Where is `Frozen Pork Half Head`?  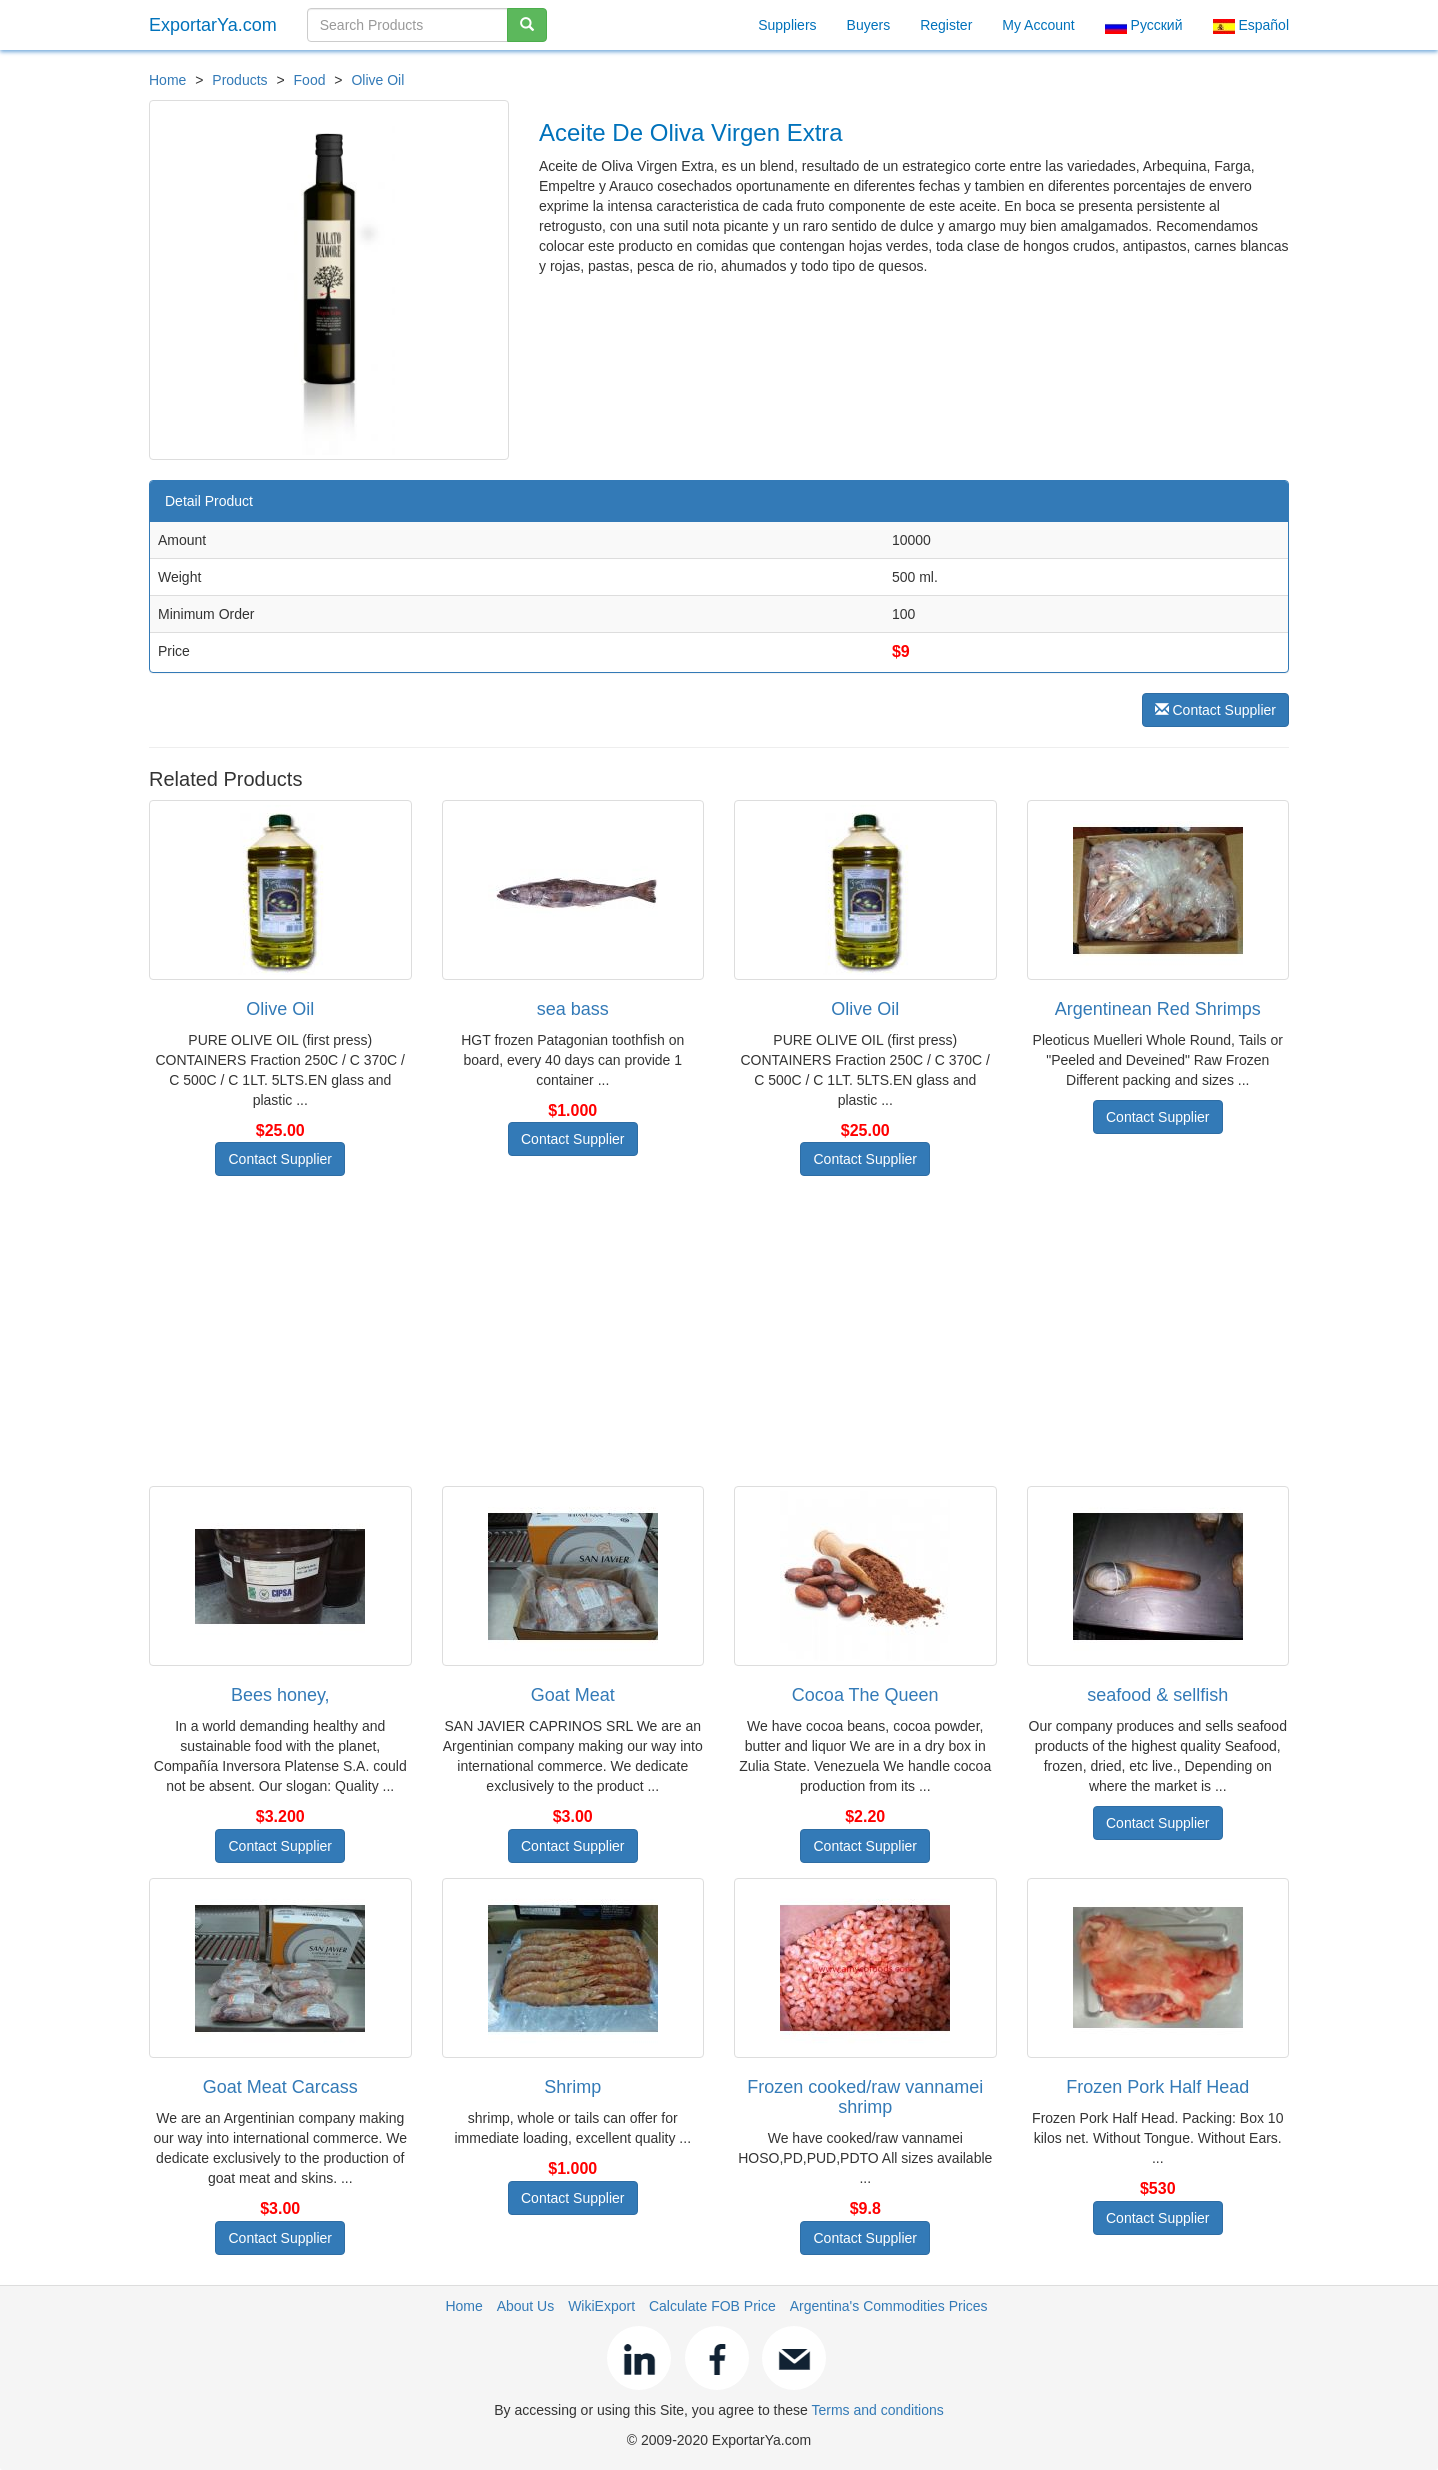 Frozen Pork Half Head is located at coordinates (1157, 2087).